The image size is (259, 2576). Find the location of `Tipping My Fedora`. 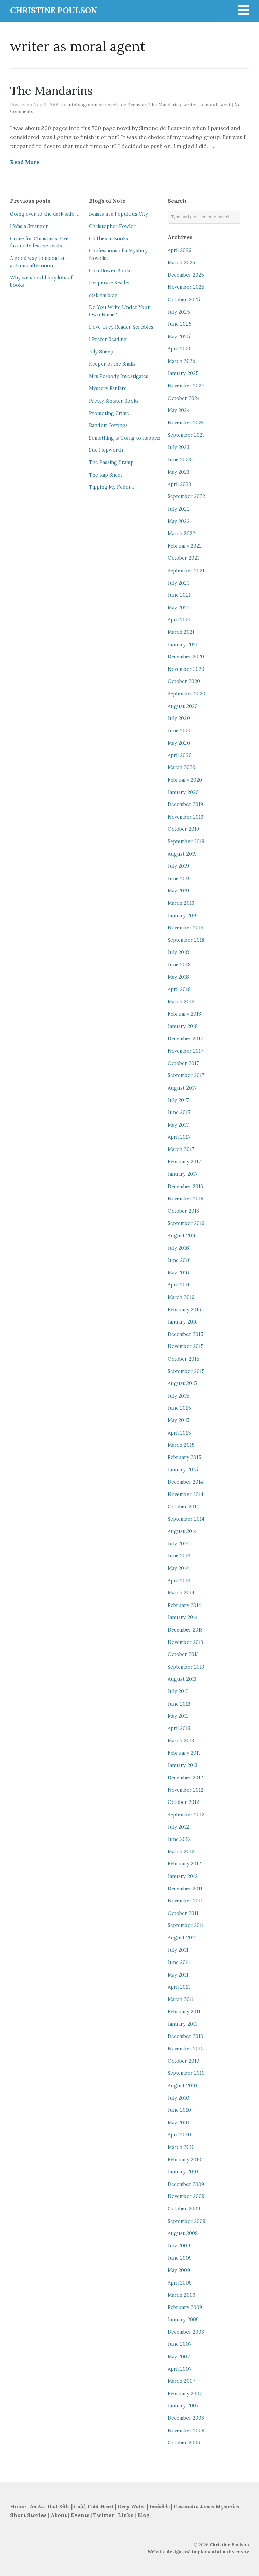

Tipping My Fedora is located at coordinates (111, 487).